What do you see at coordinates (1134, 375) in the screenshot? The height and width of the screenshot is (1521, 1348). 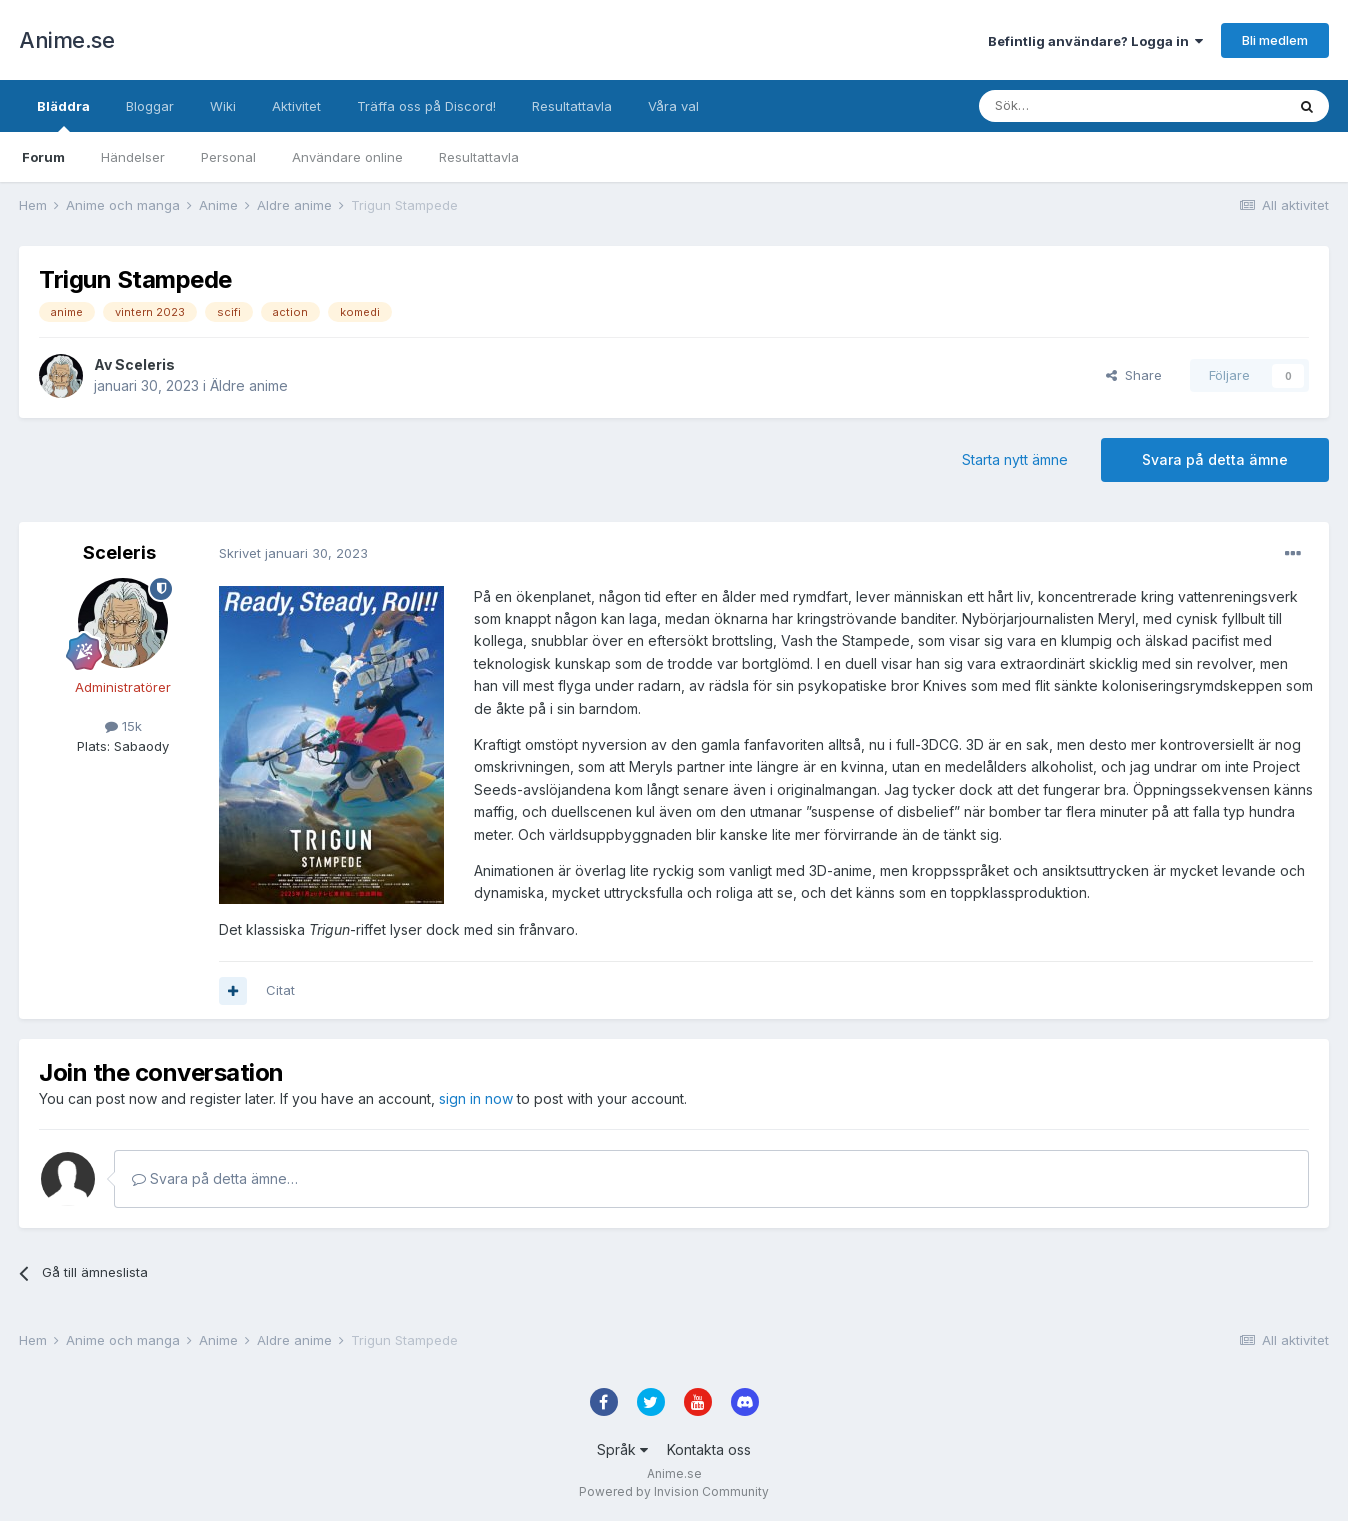 I see `Share` at bounding box center [1134, 375].